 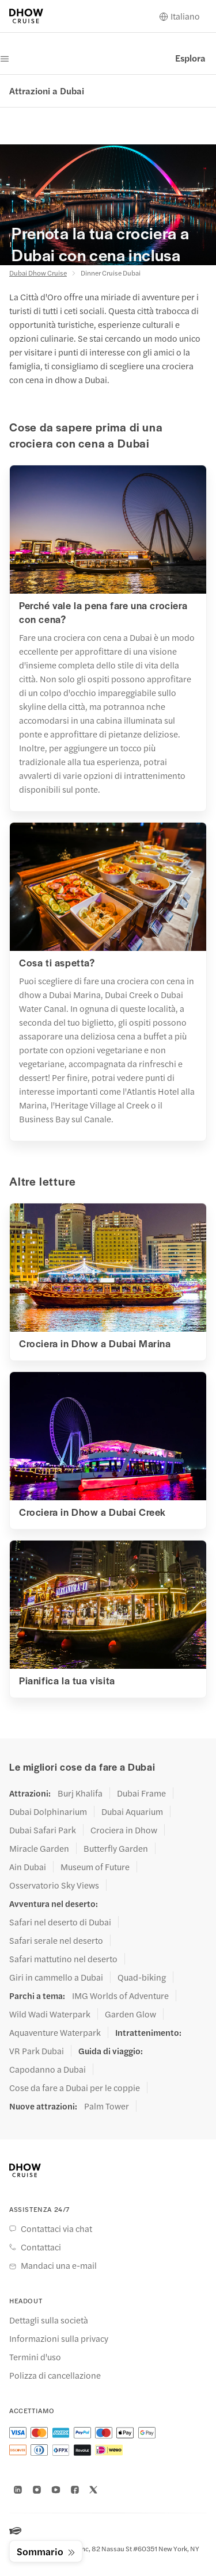 What do you see at coordinates (35, 2357) in the screenshot?
I see `Termini d'uso` at bounding box center [35, 2357].